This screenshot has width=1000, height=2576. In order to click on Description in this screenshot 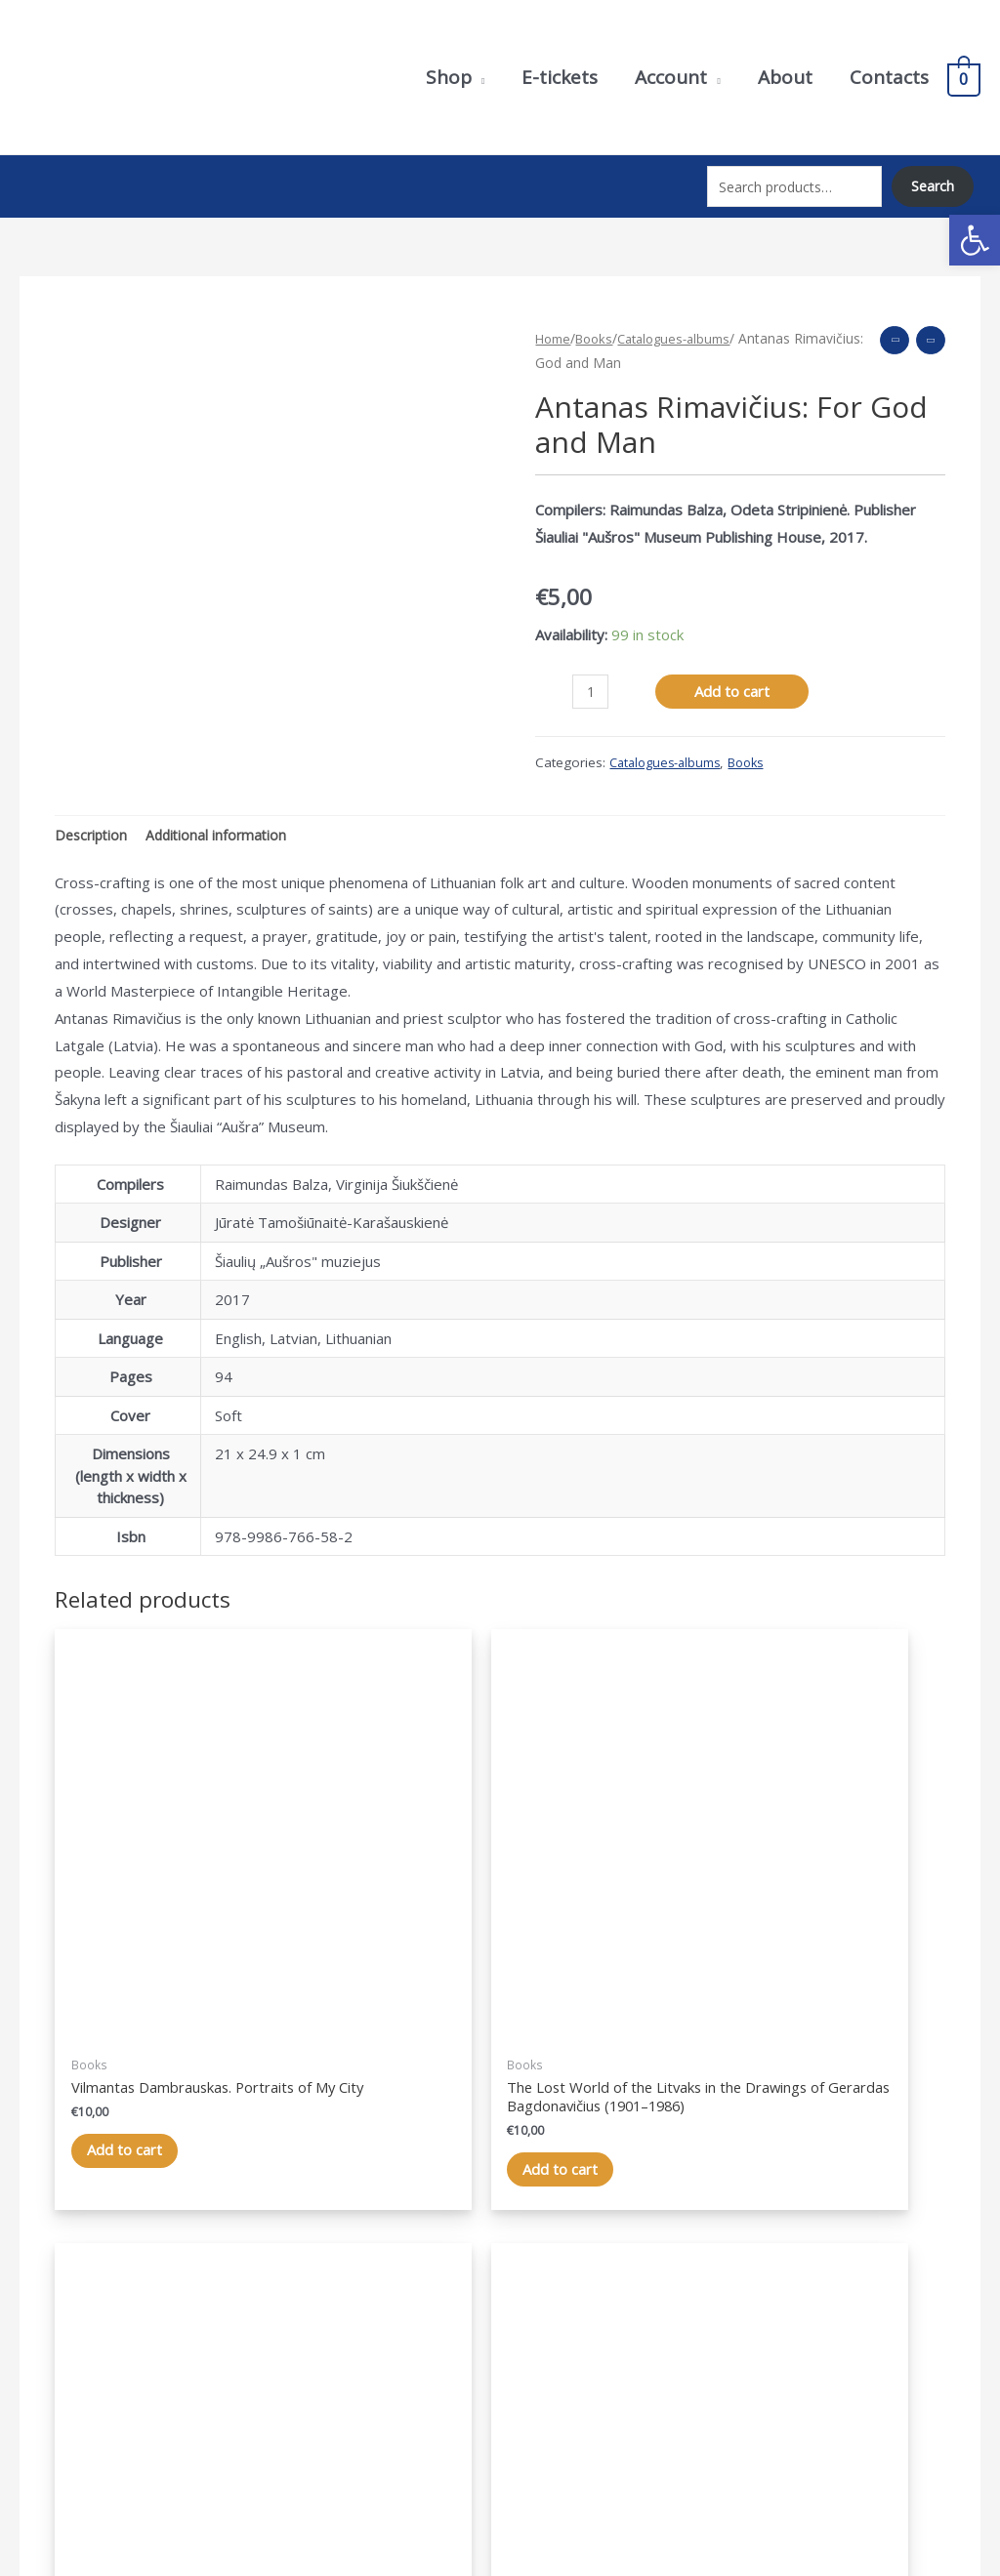, I will do `click(93, 818)`.